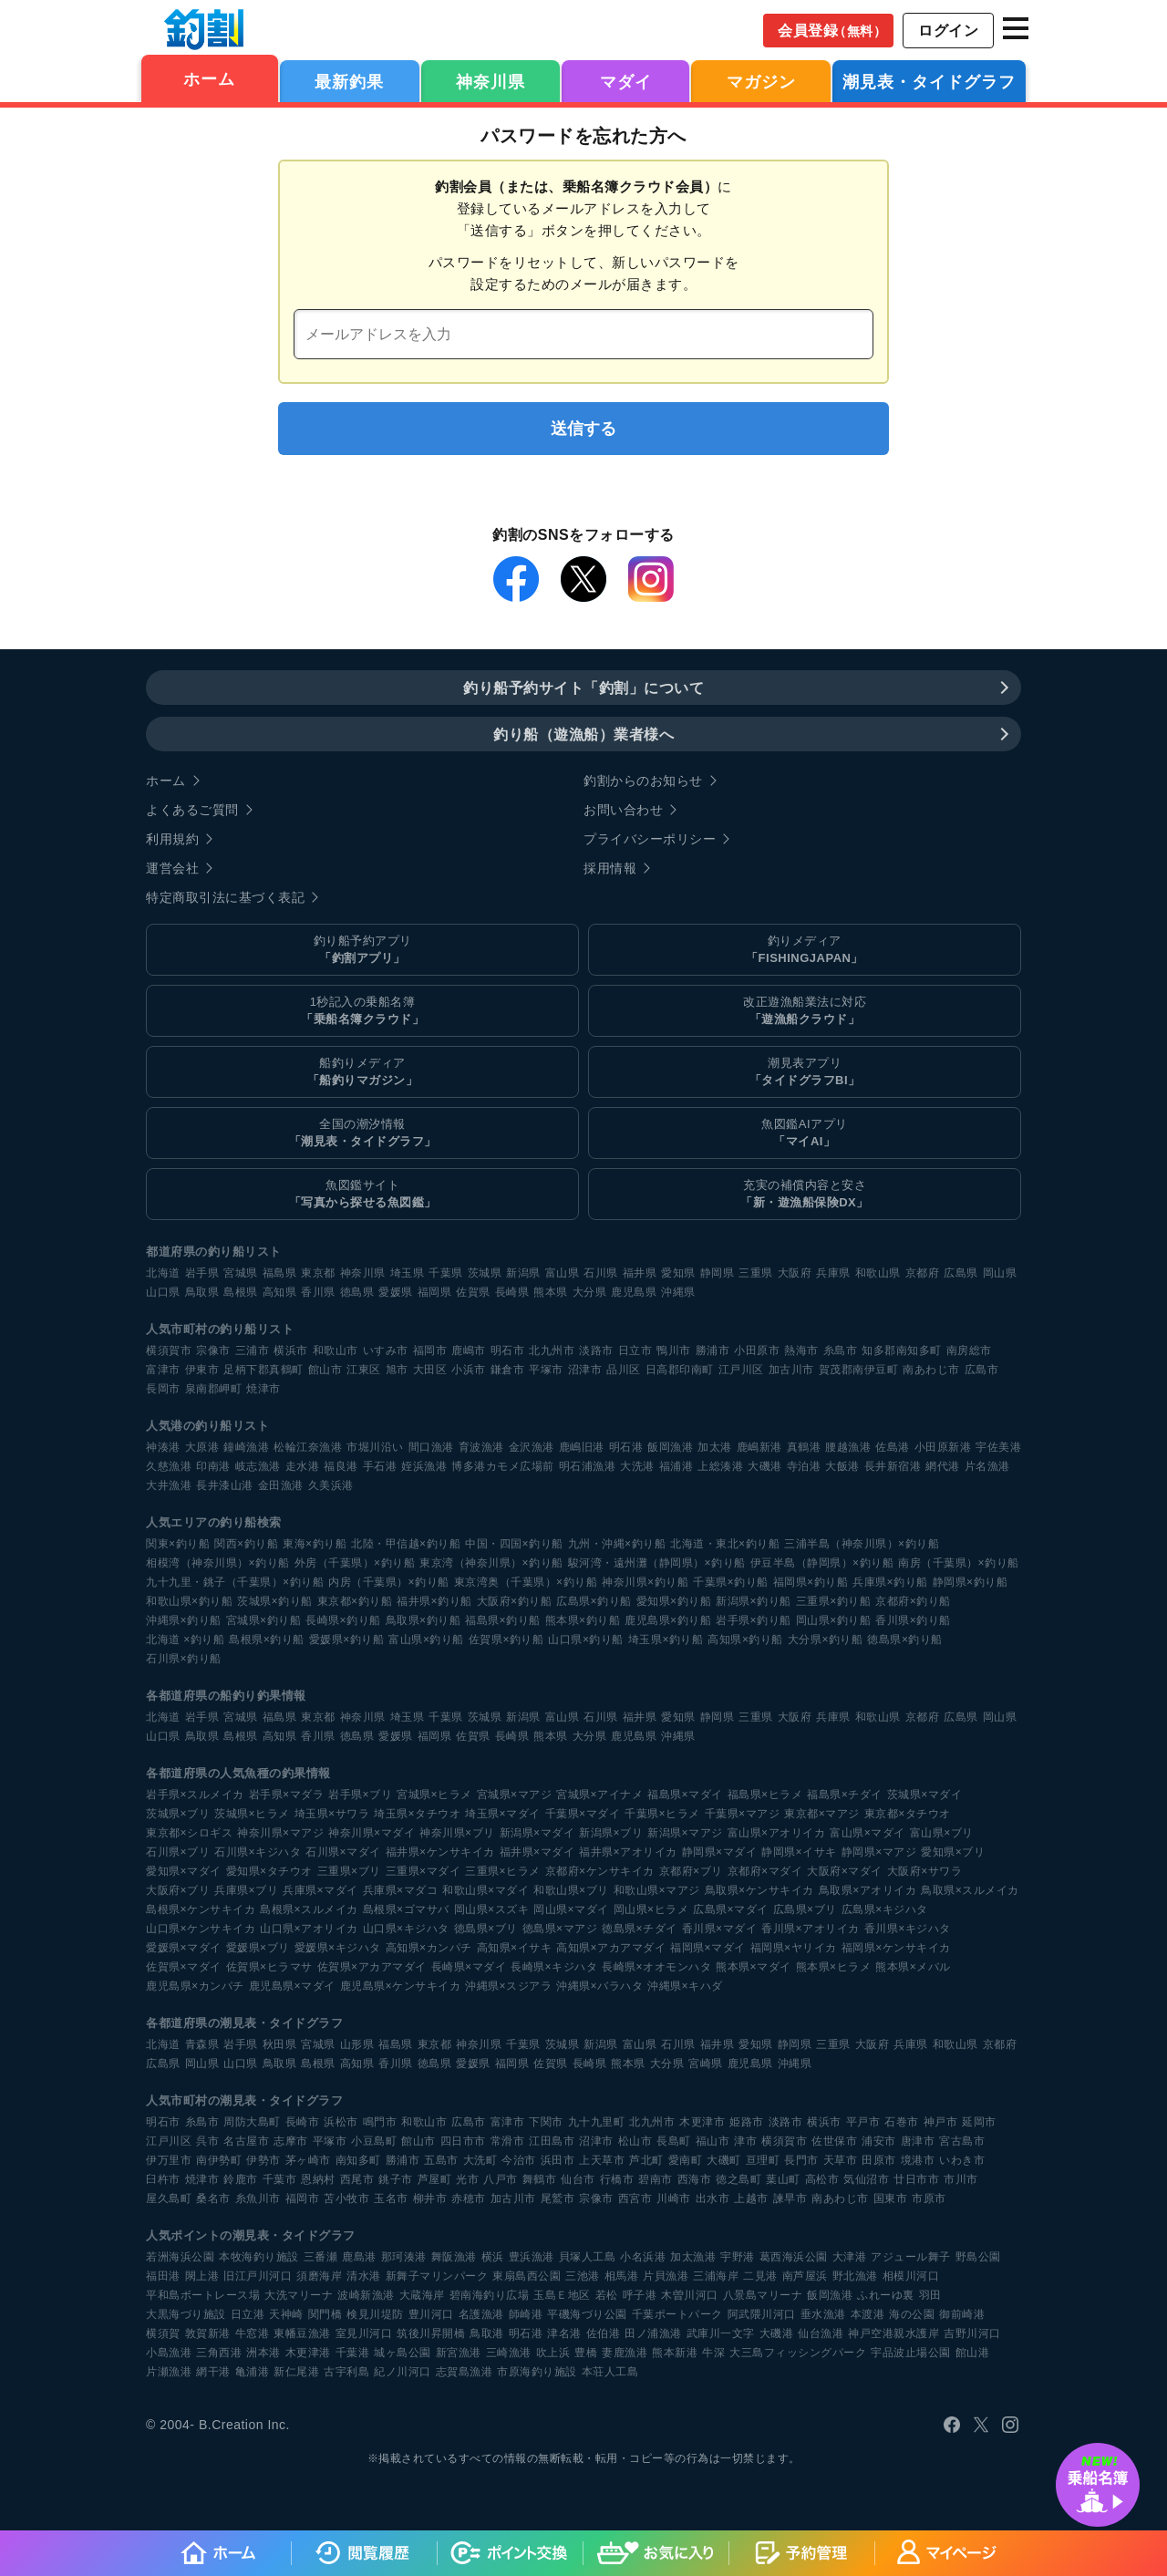  Describe the element at coordinates (893, 1466) in the screenshot. I see `長井新宿港` at that location.